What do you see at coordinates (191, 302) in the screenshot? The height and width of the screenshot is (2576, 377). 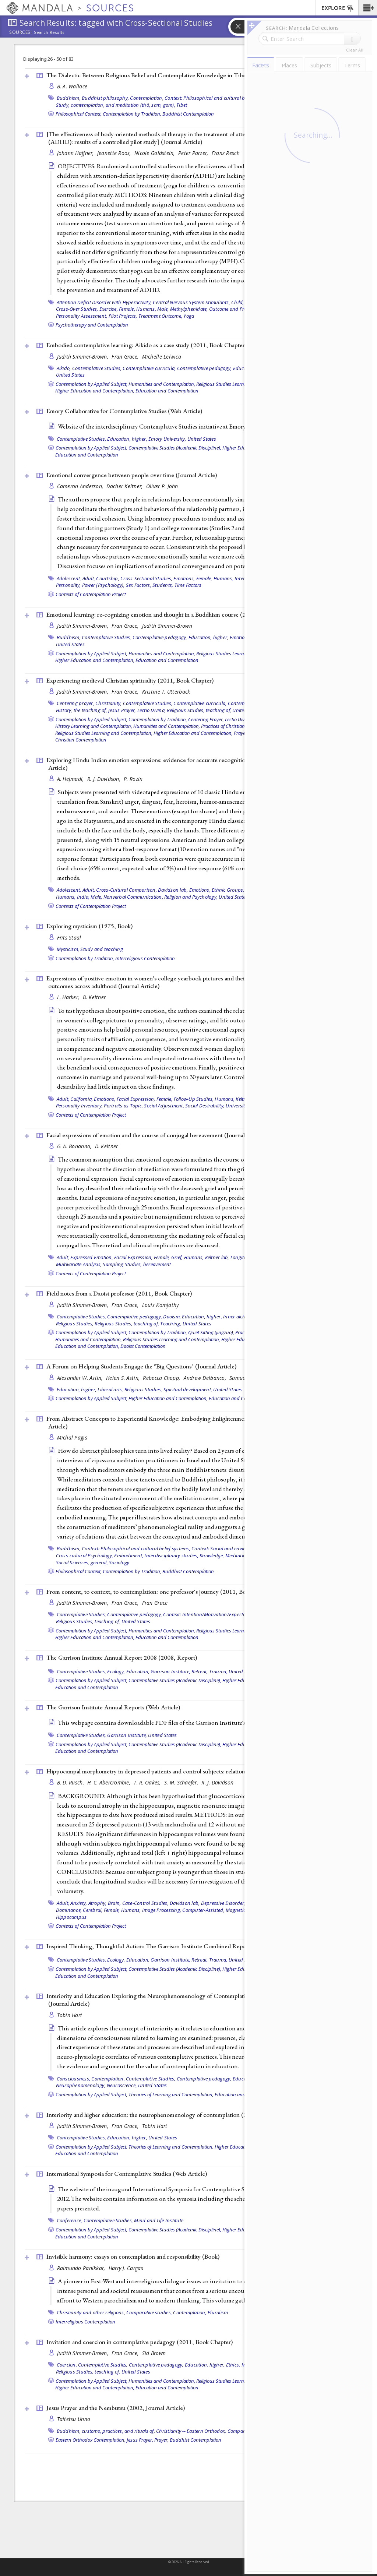 I see `Central Nervous System Stimulants,` at bounding box center [191, 302].